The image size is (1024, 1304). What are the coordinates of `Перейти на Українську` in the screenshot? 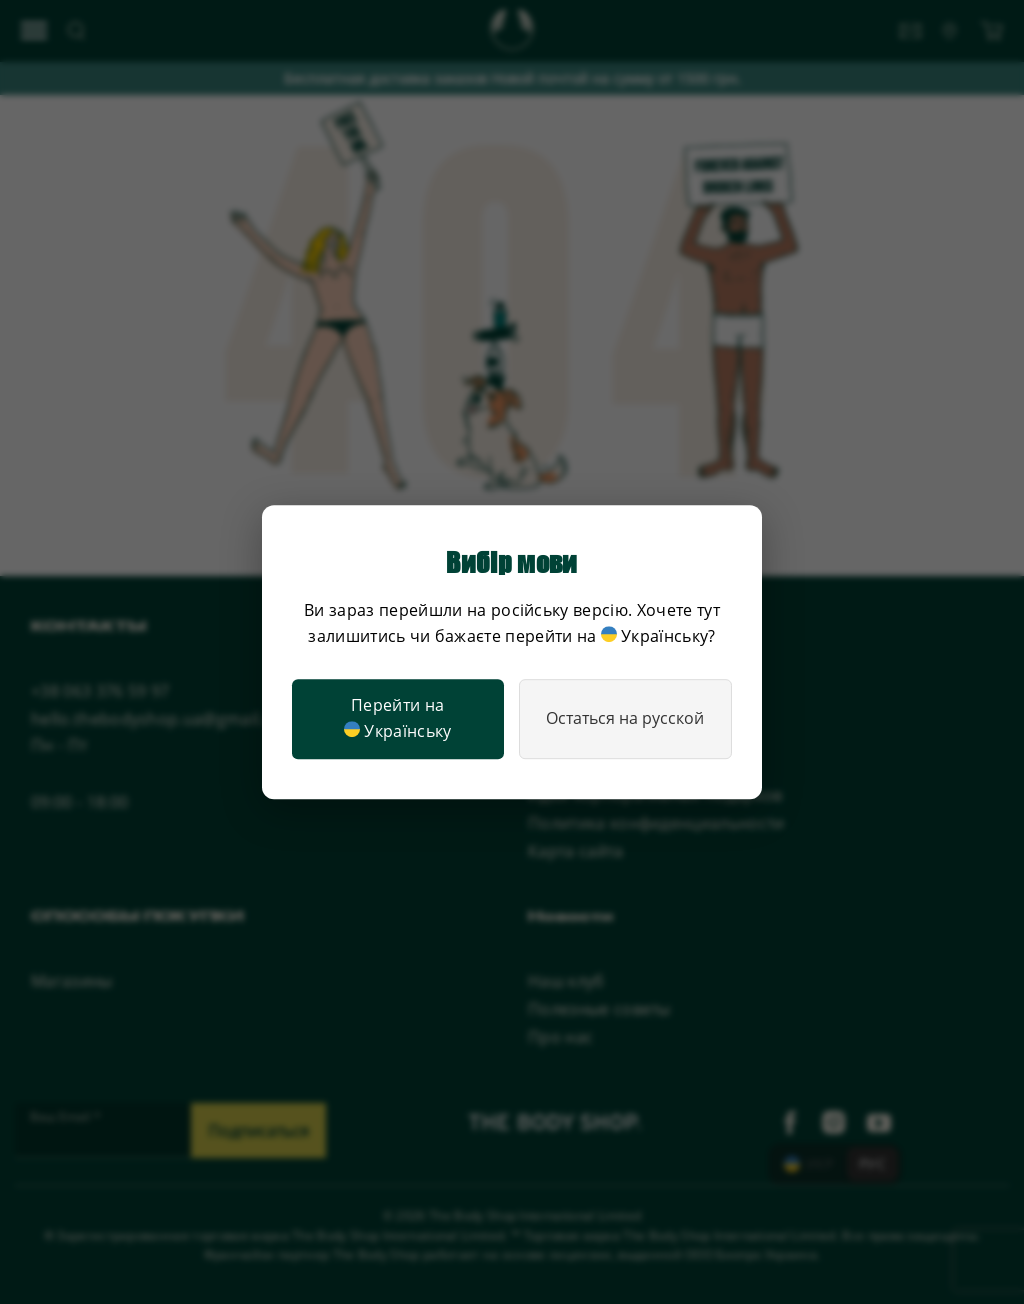 It's located at (398, 719).